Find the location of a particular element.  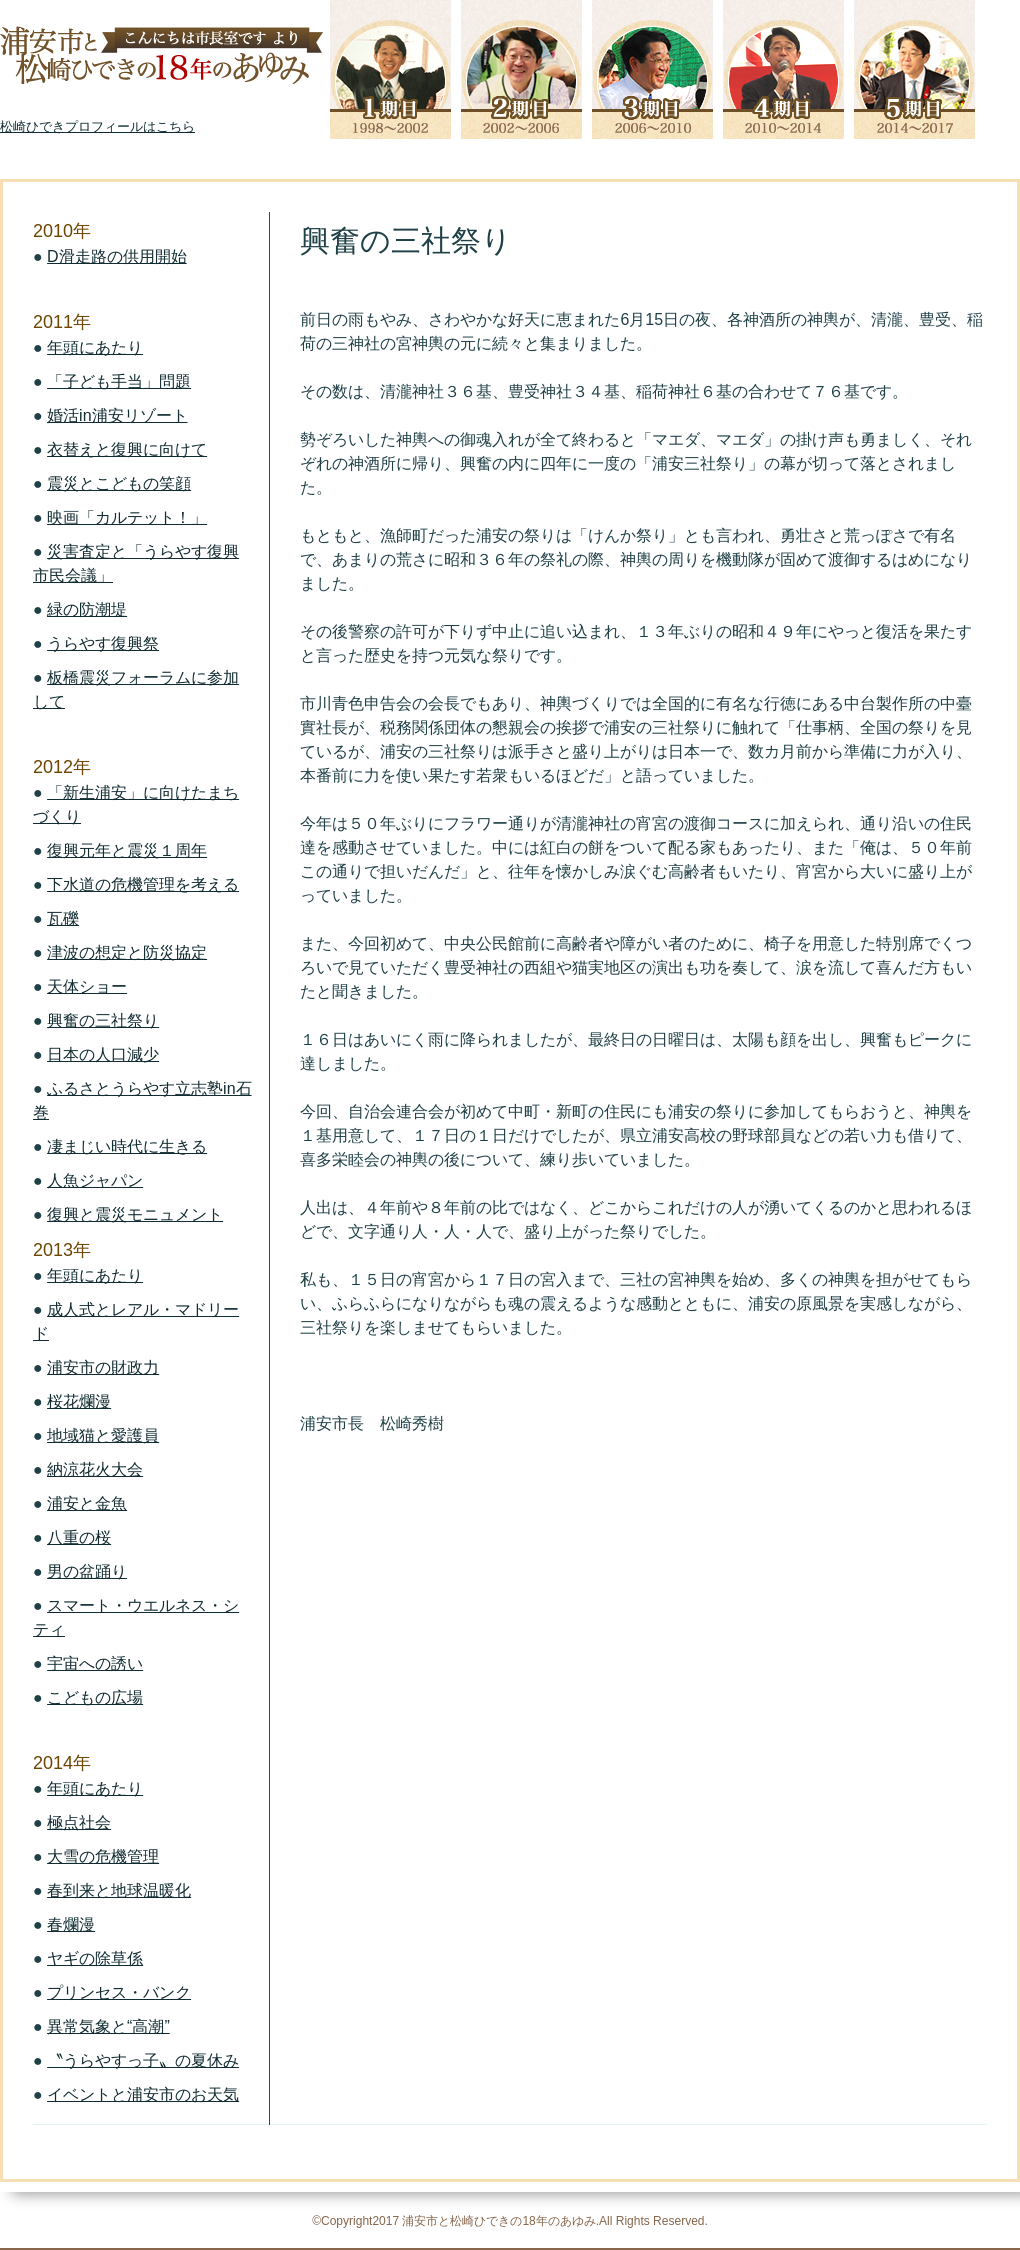

婚活in浦安リゾート is located at coordinates (117, 415).